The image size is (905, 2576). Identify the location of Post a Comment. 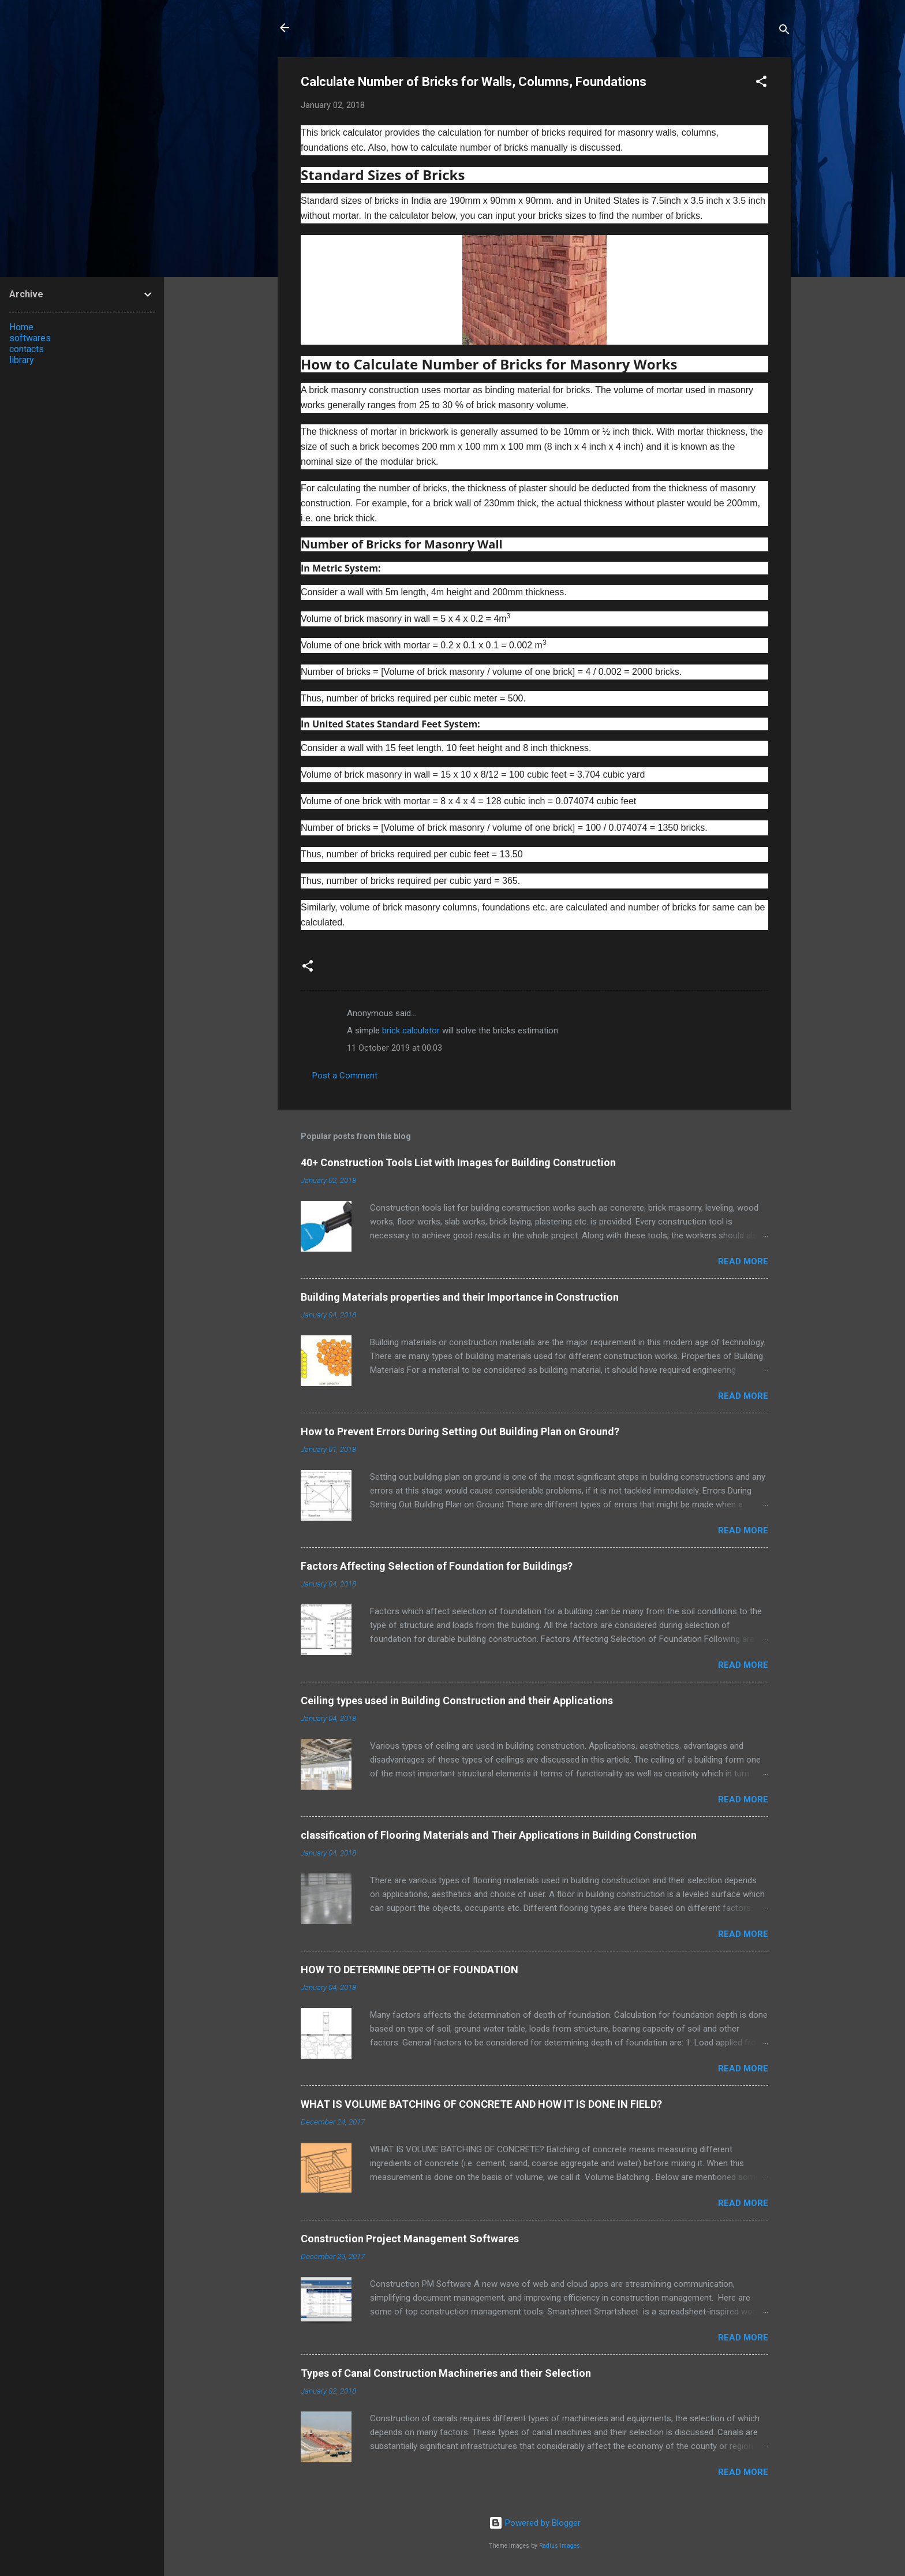
(344, 1075).